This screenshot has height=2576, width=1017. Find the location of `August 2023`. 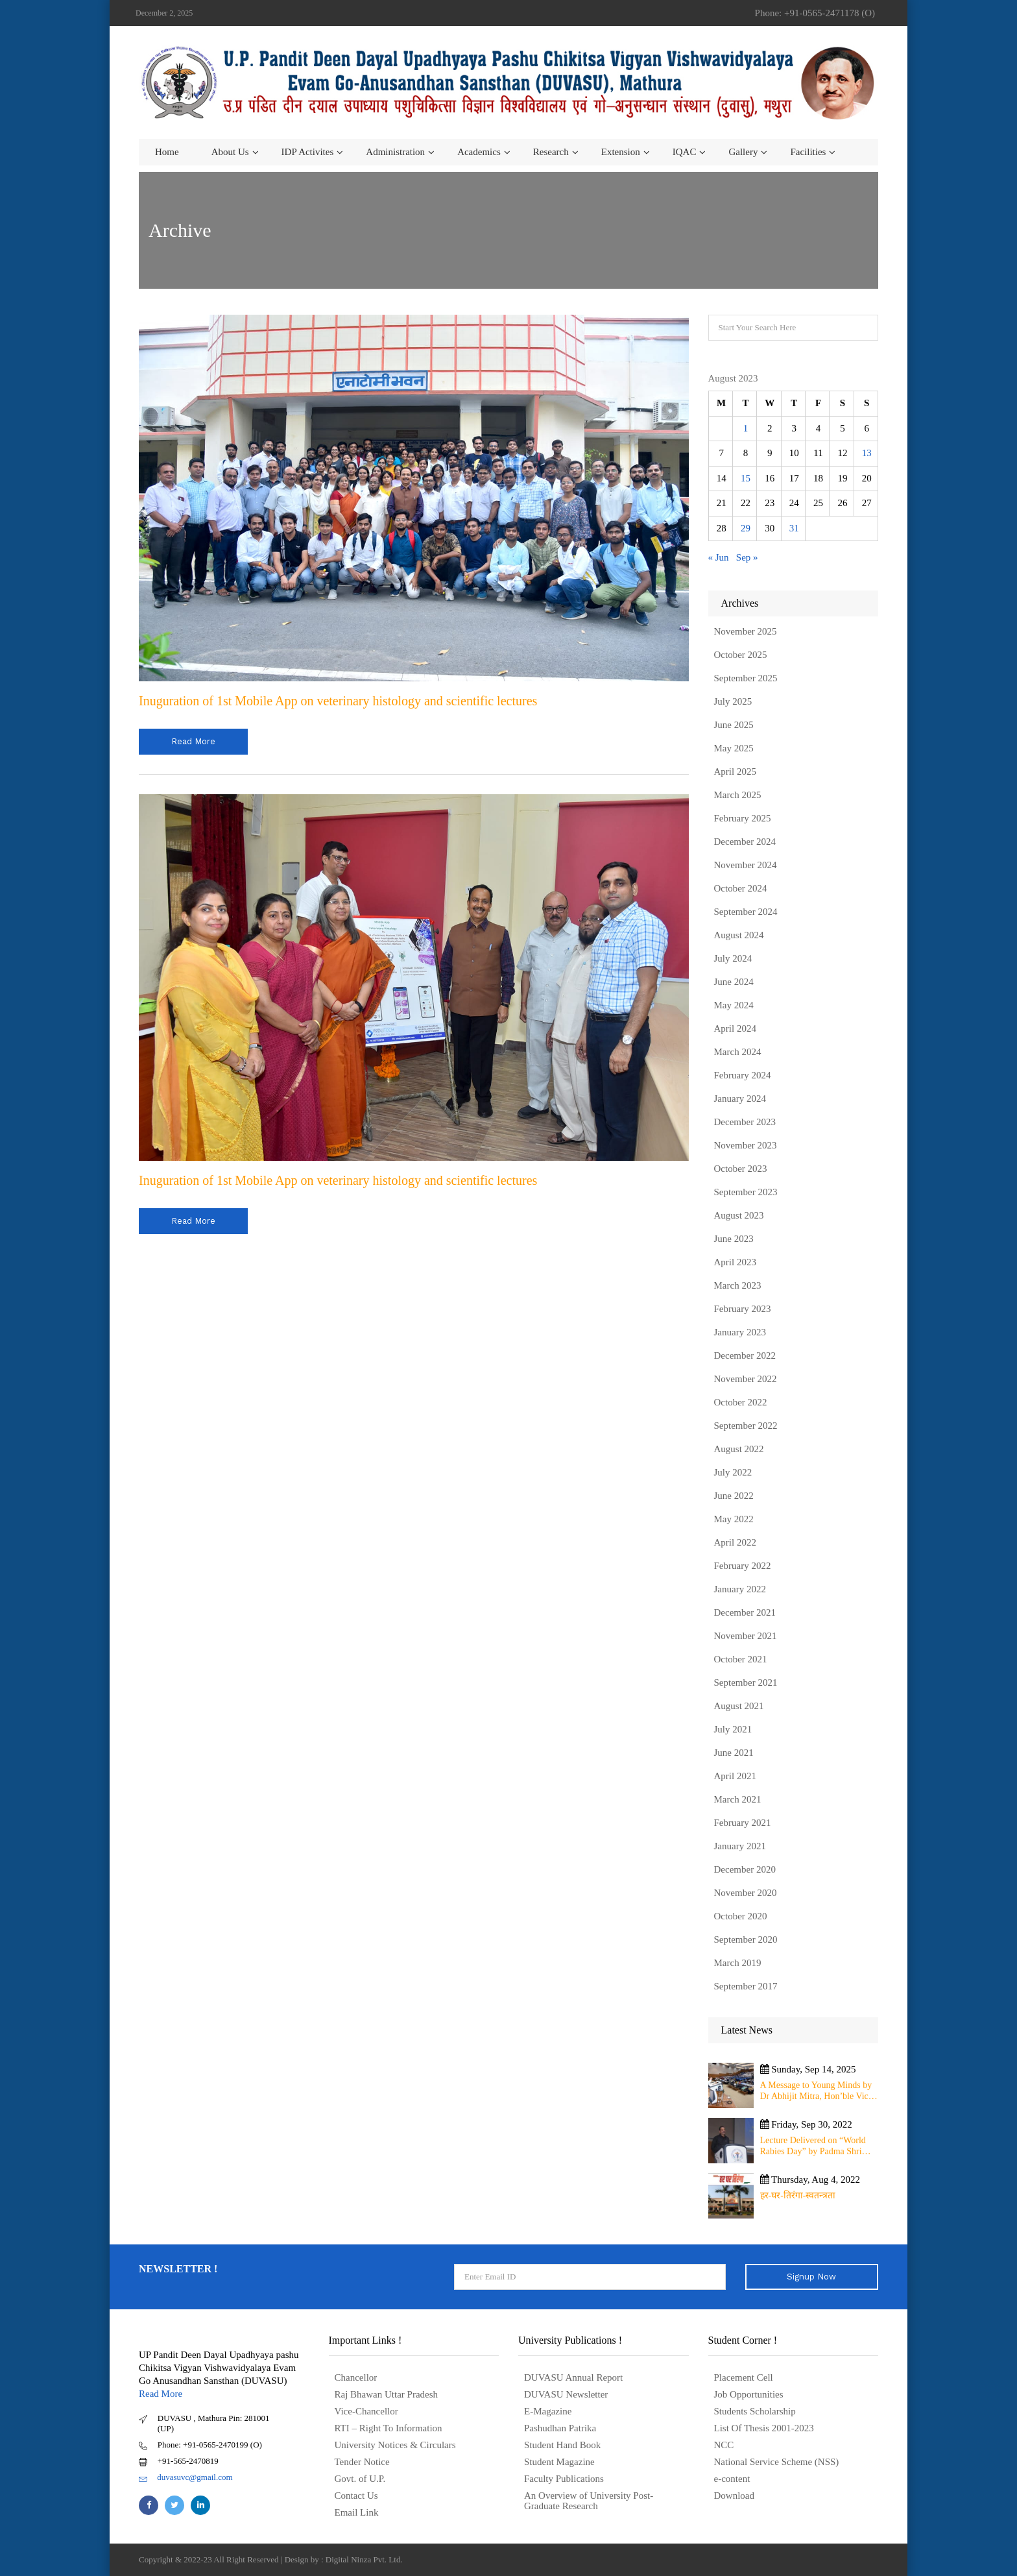

August 2023 is located at coordinates (739, 1215).